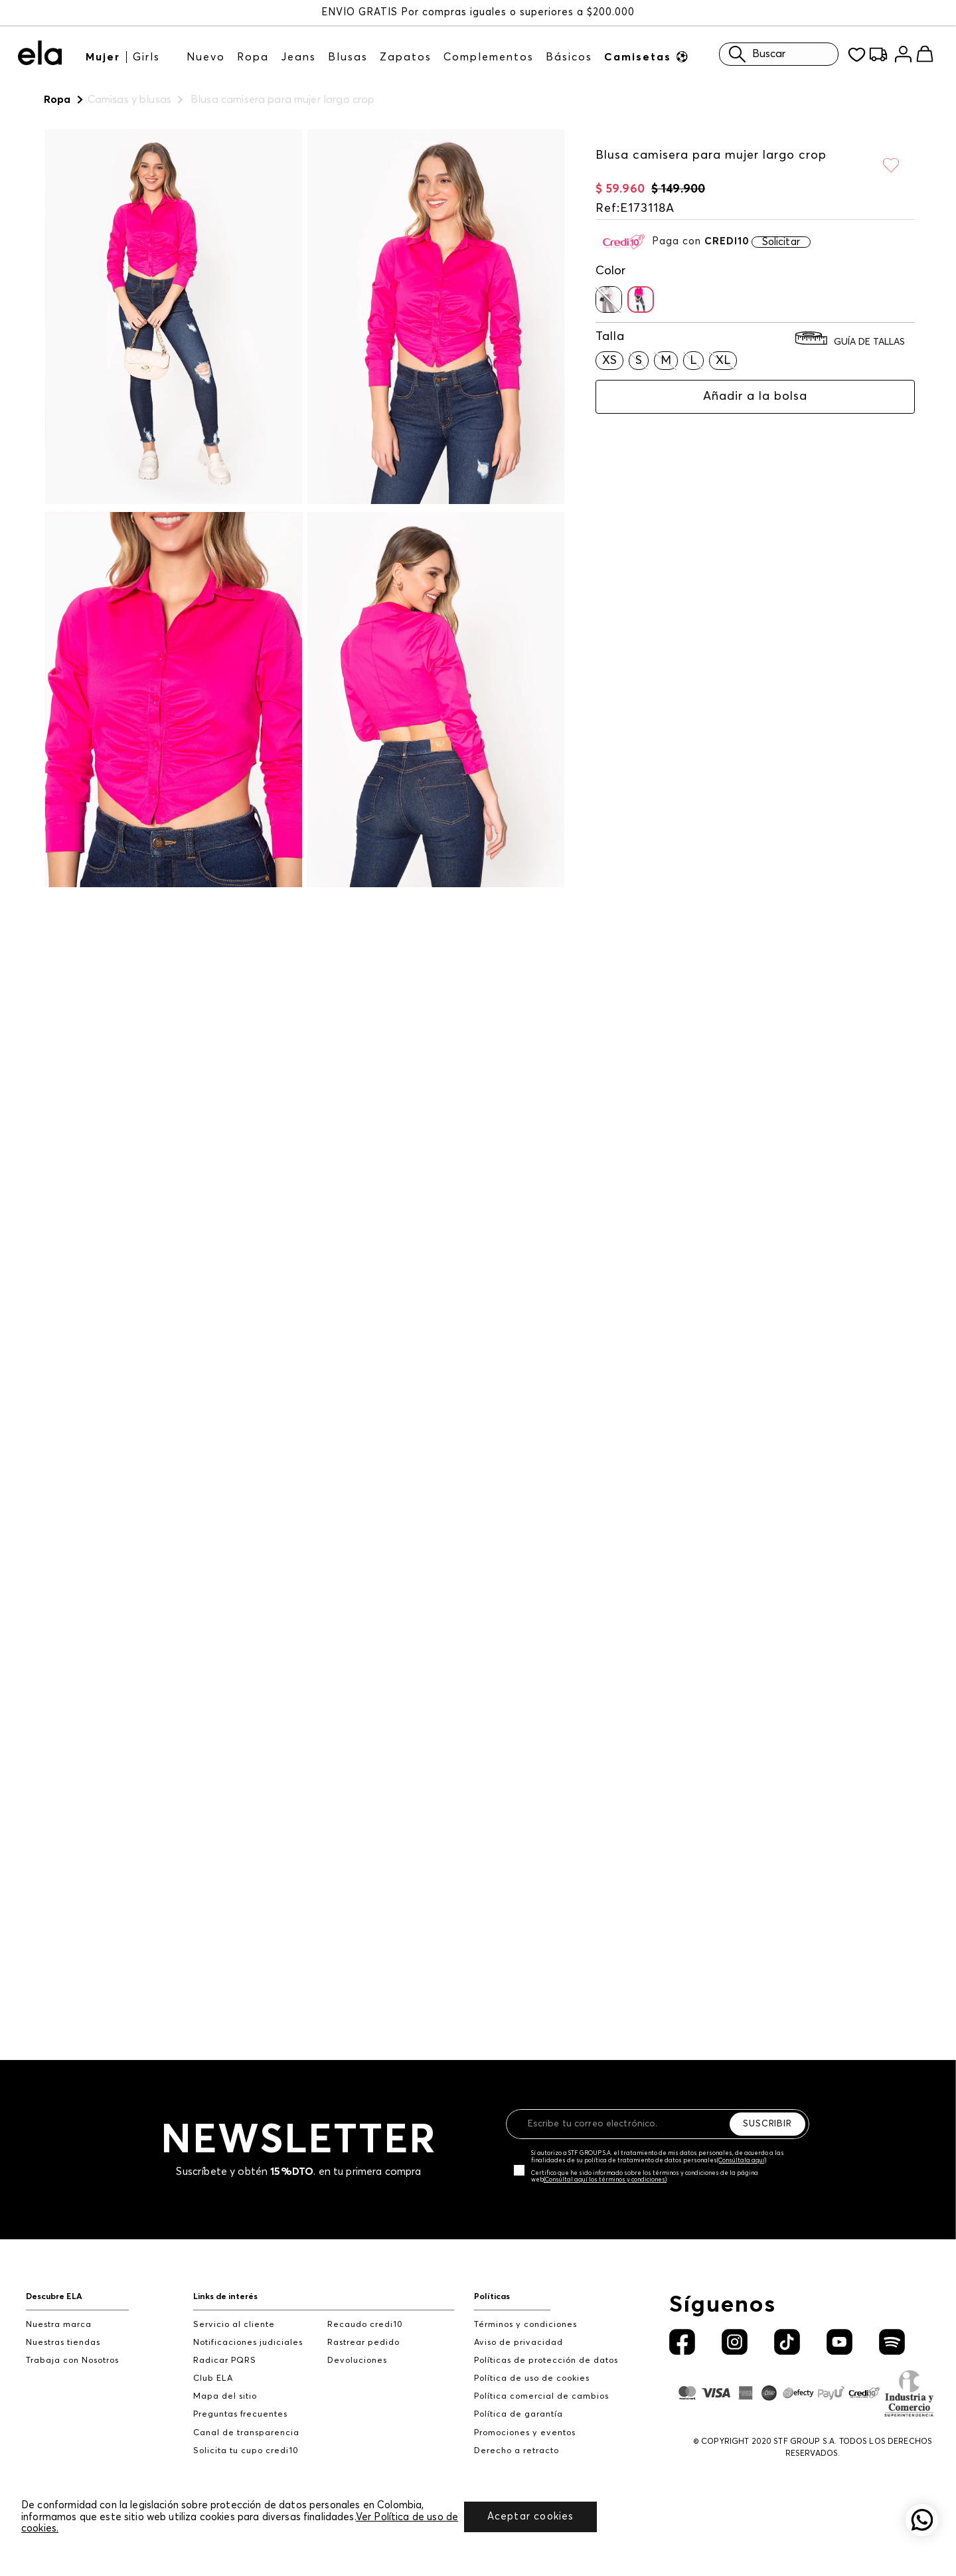 Image resolution: width=956 pixels, height=2576 pixels. I want to click on Links de interés, so click(225, 2282).